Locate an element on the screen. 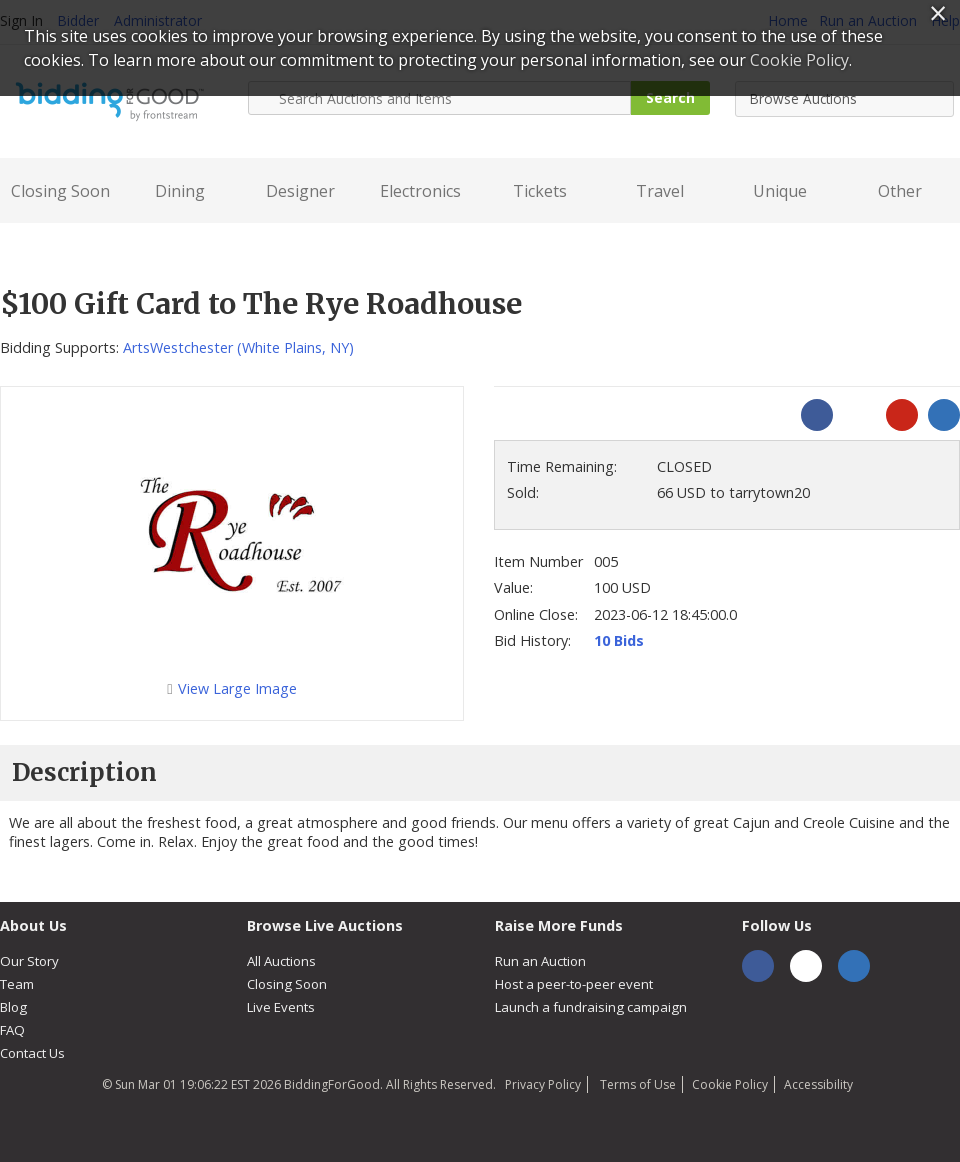 The width and height of the screenshot is (960, 1162). Launch a fundraising campaign is located at coordinates (591, 1007).